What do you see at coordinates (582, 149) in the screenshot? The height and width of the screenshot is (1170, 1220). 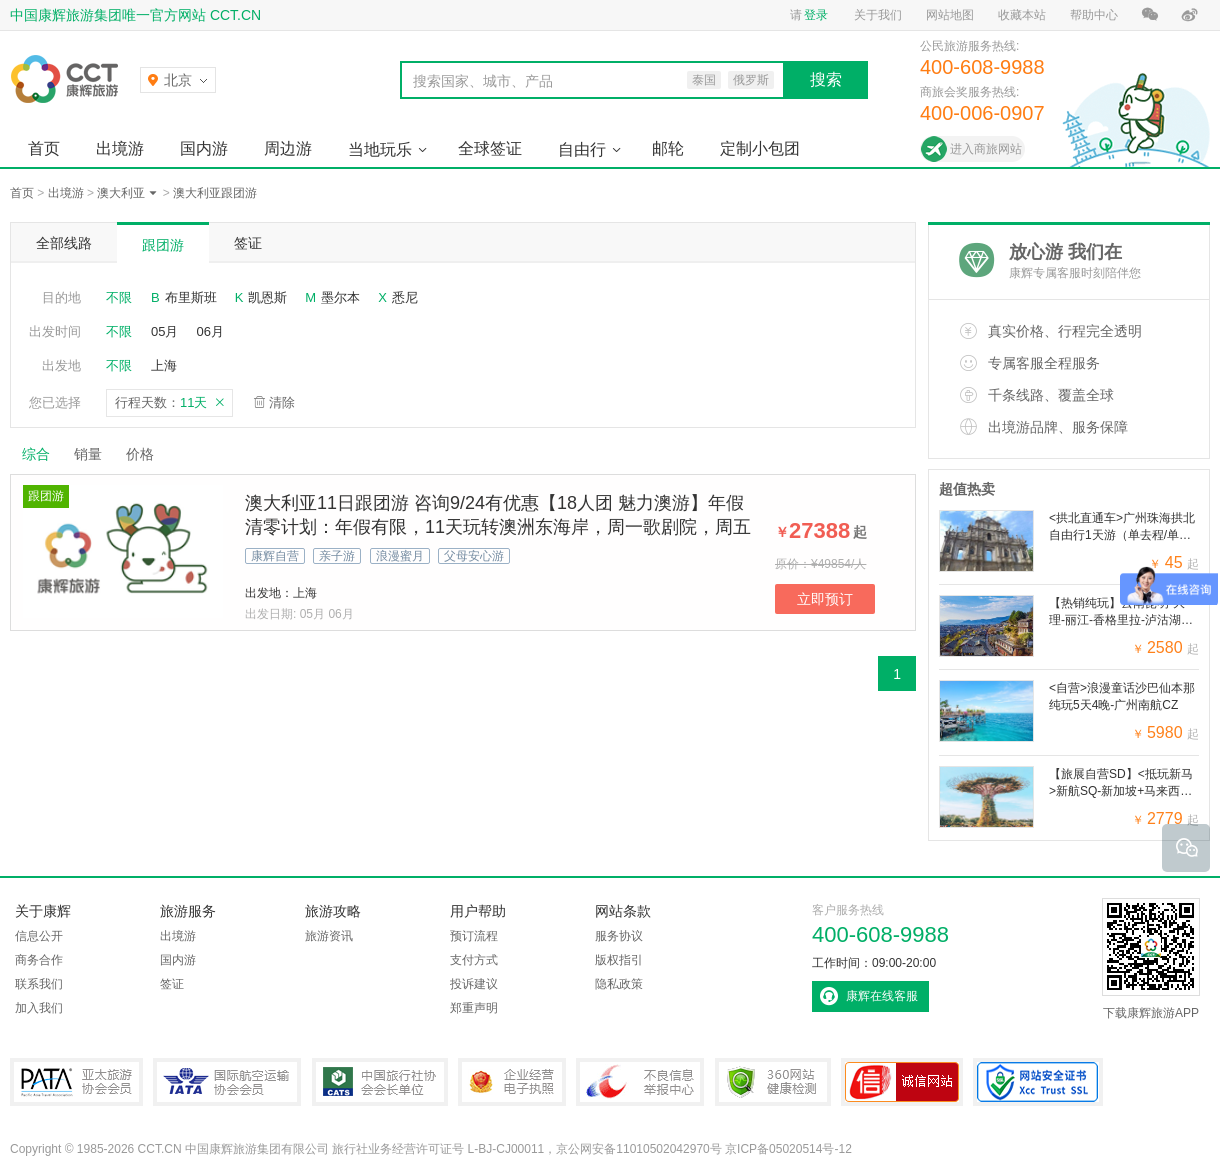 I see `自由行` at bounding box center [582, 149].